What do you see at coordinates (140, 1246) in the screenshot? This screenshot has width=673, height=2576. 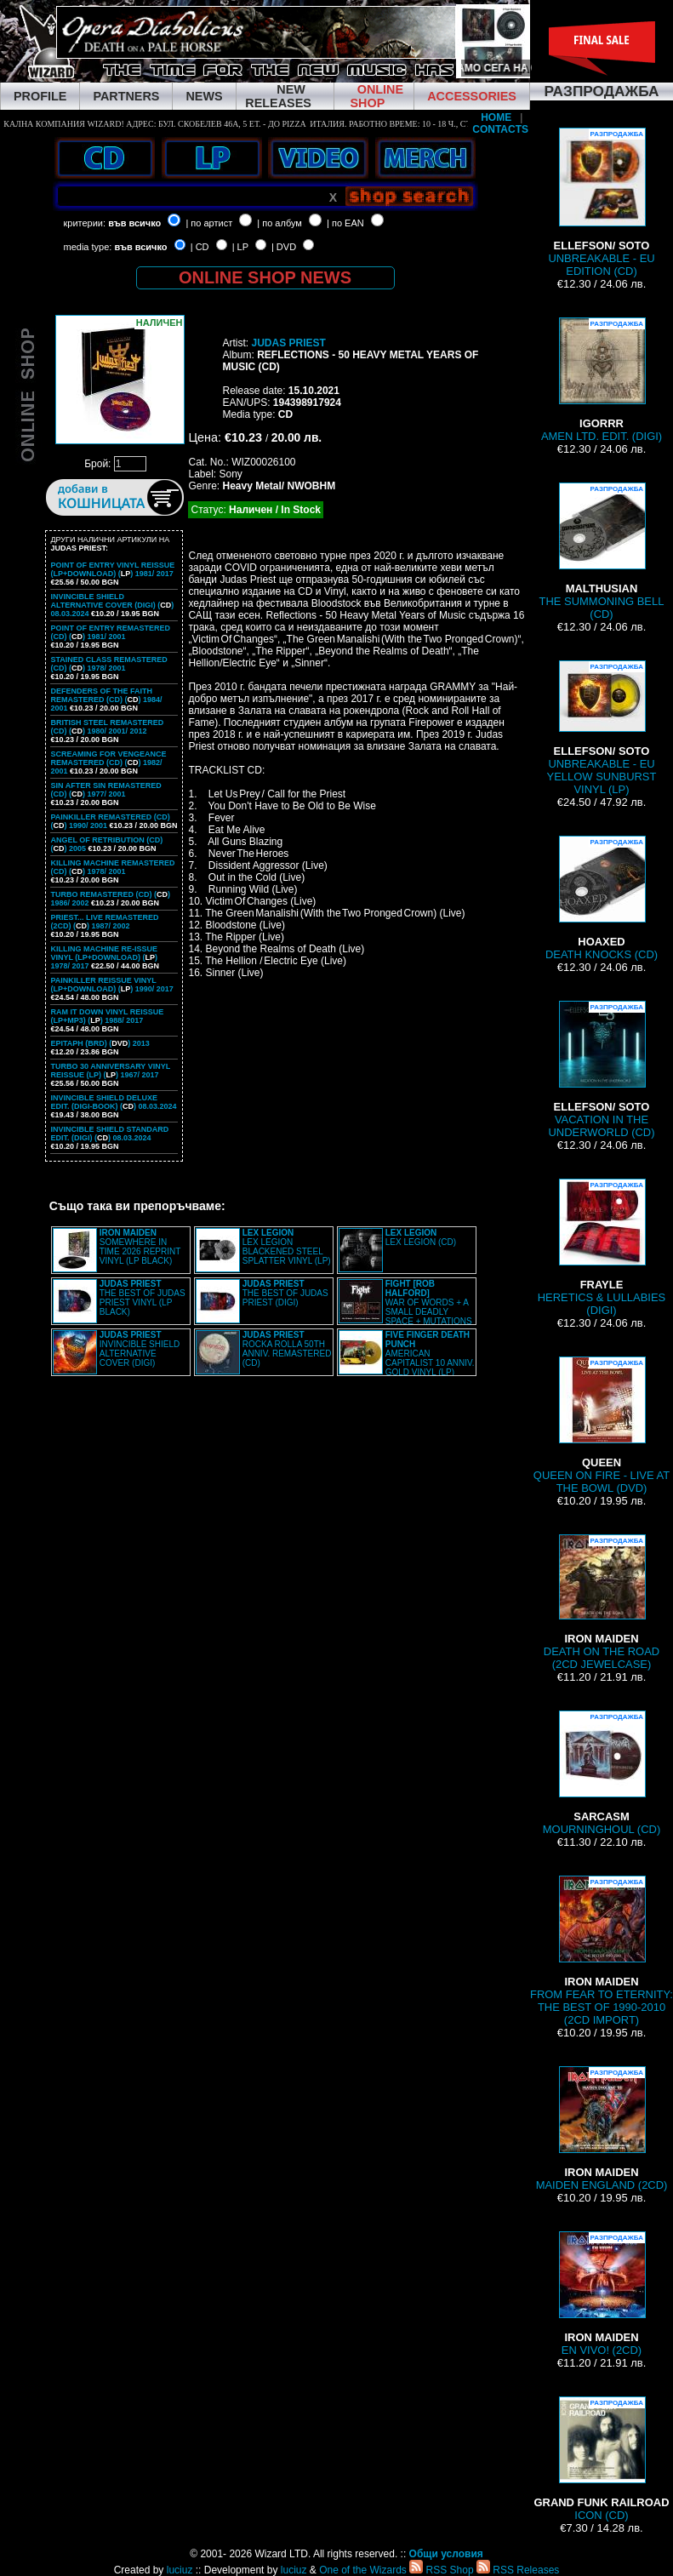 I see `SOMEWHERE IN TIME 2026 REPRINT VINYL (LP BLACK)` at bounding box center [140, 1246].